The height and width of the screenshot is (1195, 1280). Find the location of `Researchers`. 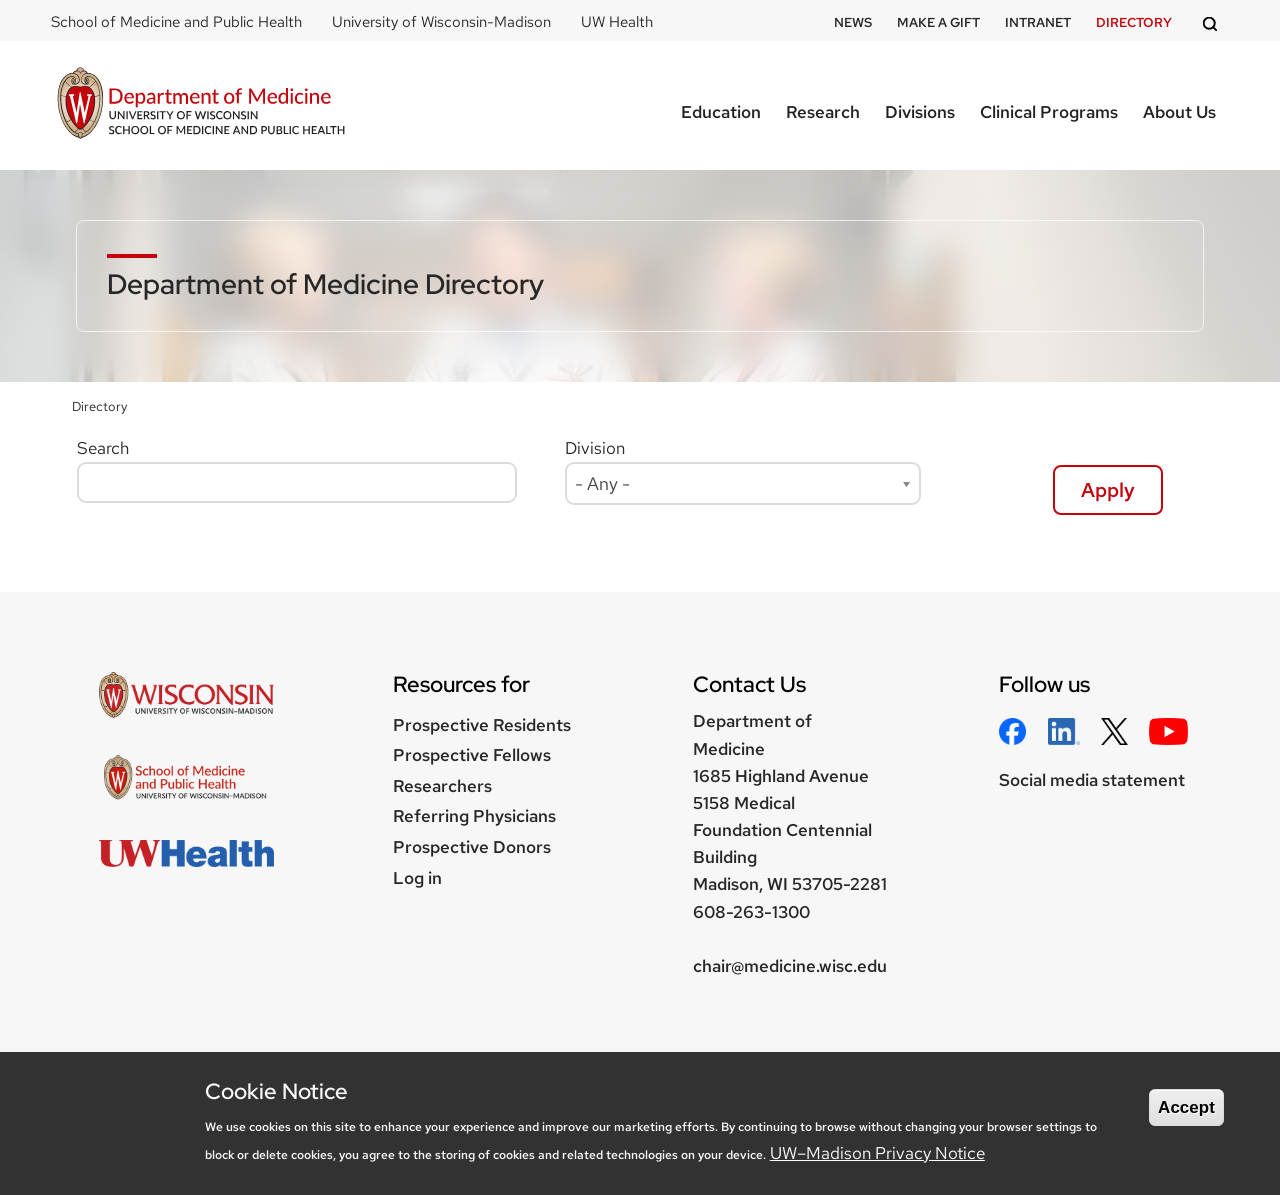

Researchers is located at coordinates (442, 786).